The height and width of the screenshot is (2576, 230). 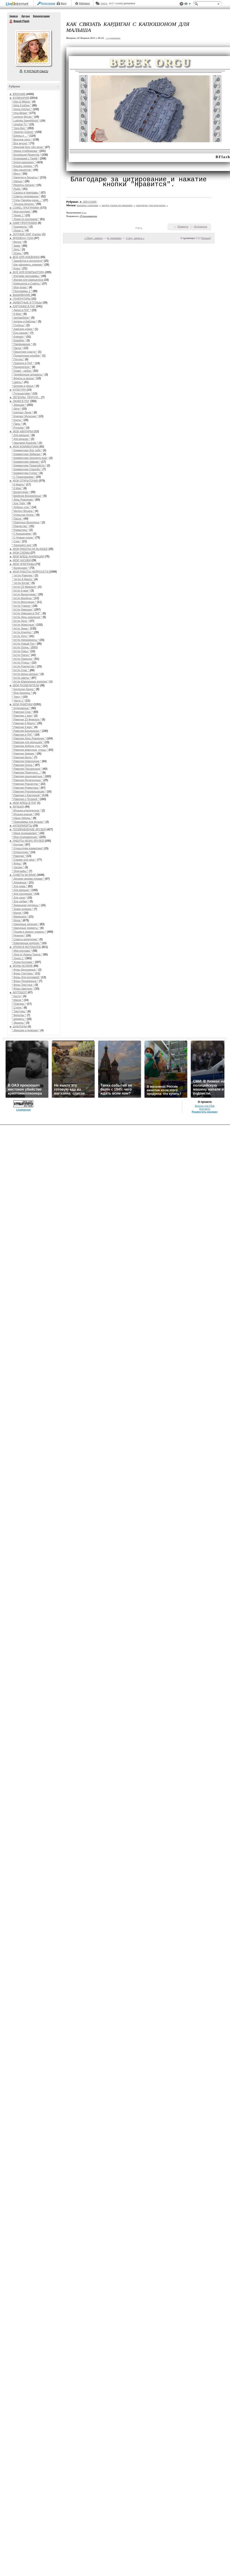 I want to click on * Art by Природа *, so click(x=23, y=658).